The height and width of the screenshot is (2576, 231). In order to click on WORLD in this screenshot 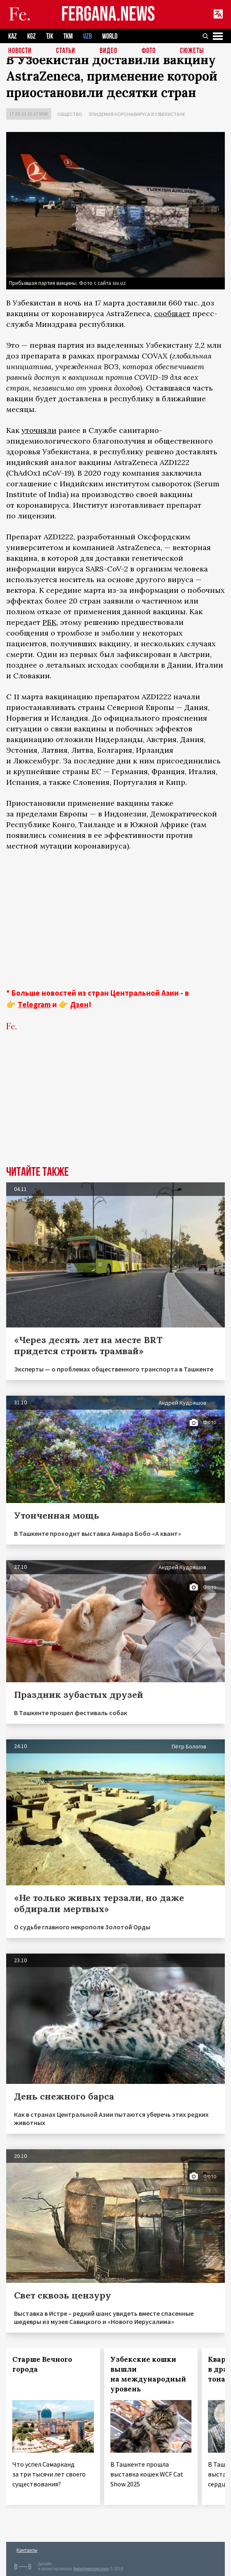, I will do `click(109, 36)`.